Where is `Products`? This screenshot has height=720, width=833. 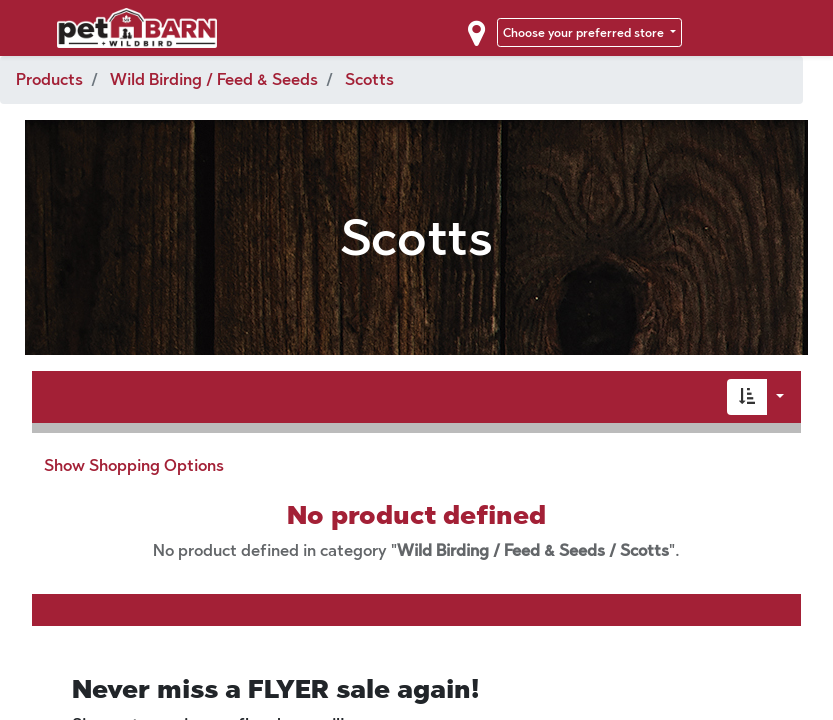 Products is located at coordinates (49, 79).